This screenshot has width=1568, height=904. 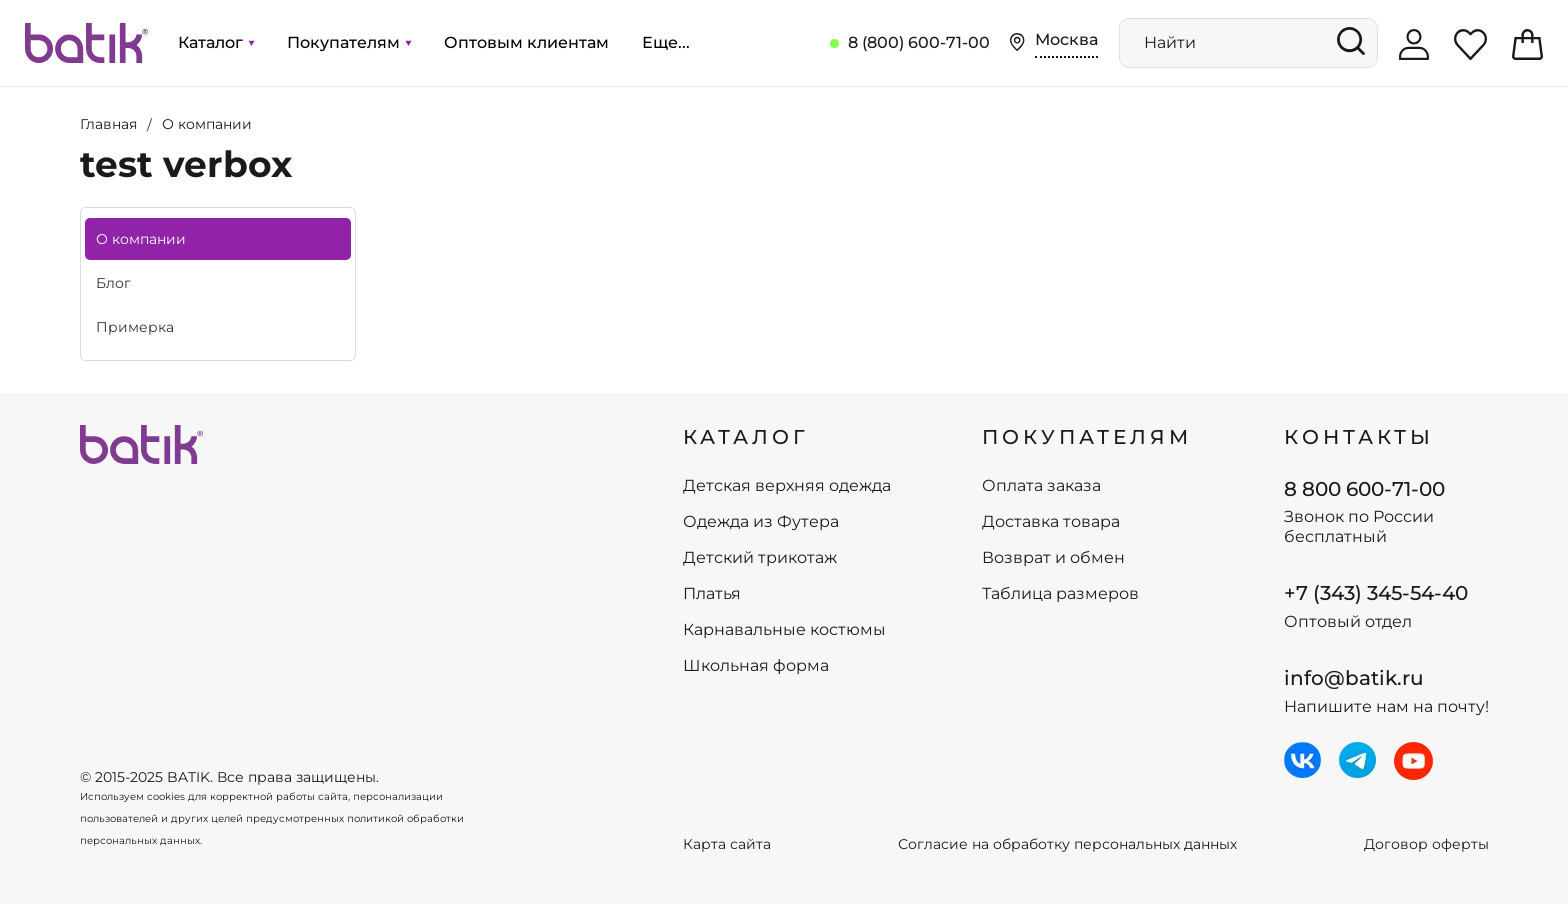 I want to click on Детский трикотаж, so click(x=760, y=558).